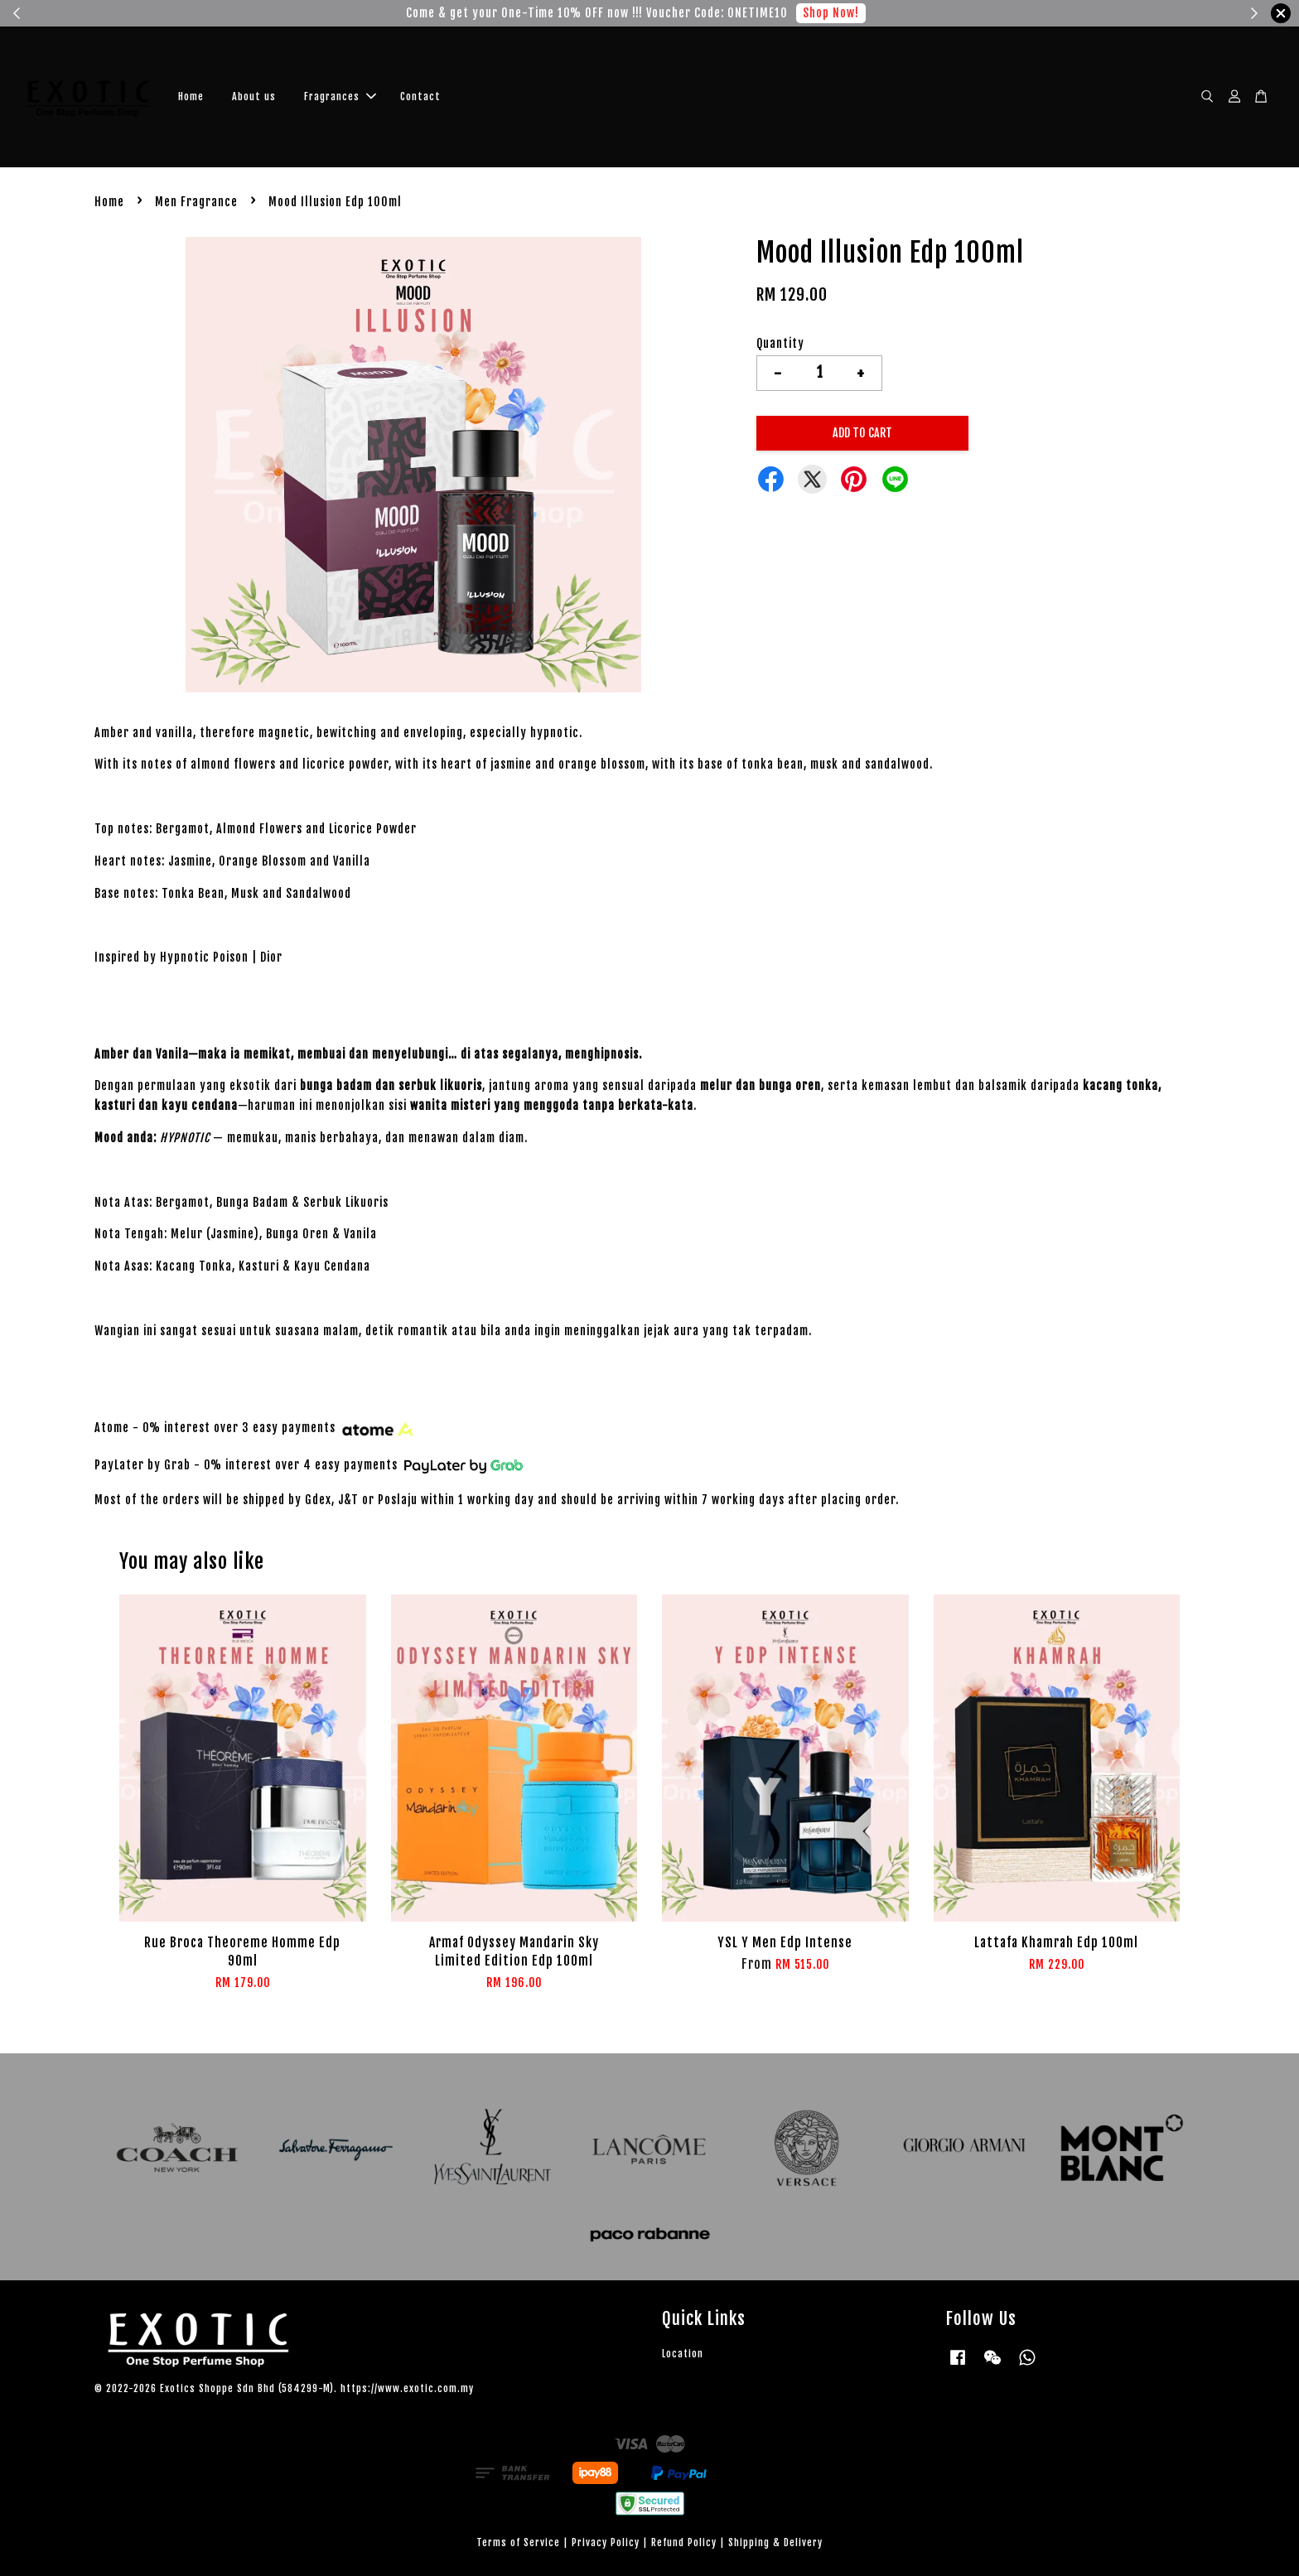 The width and height of the screenshot is (1299, 2576). Describe the element at coordinates (831, 13) in the screenshot. I see `Shop Now!` at that location.